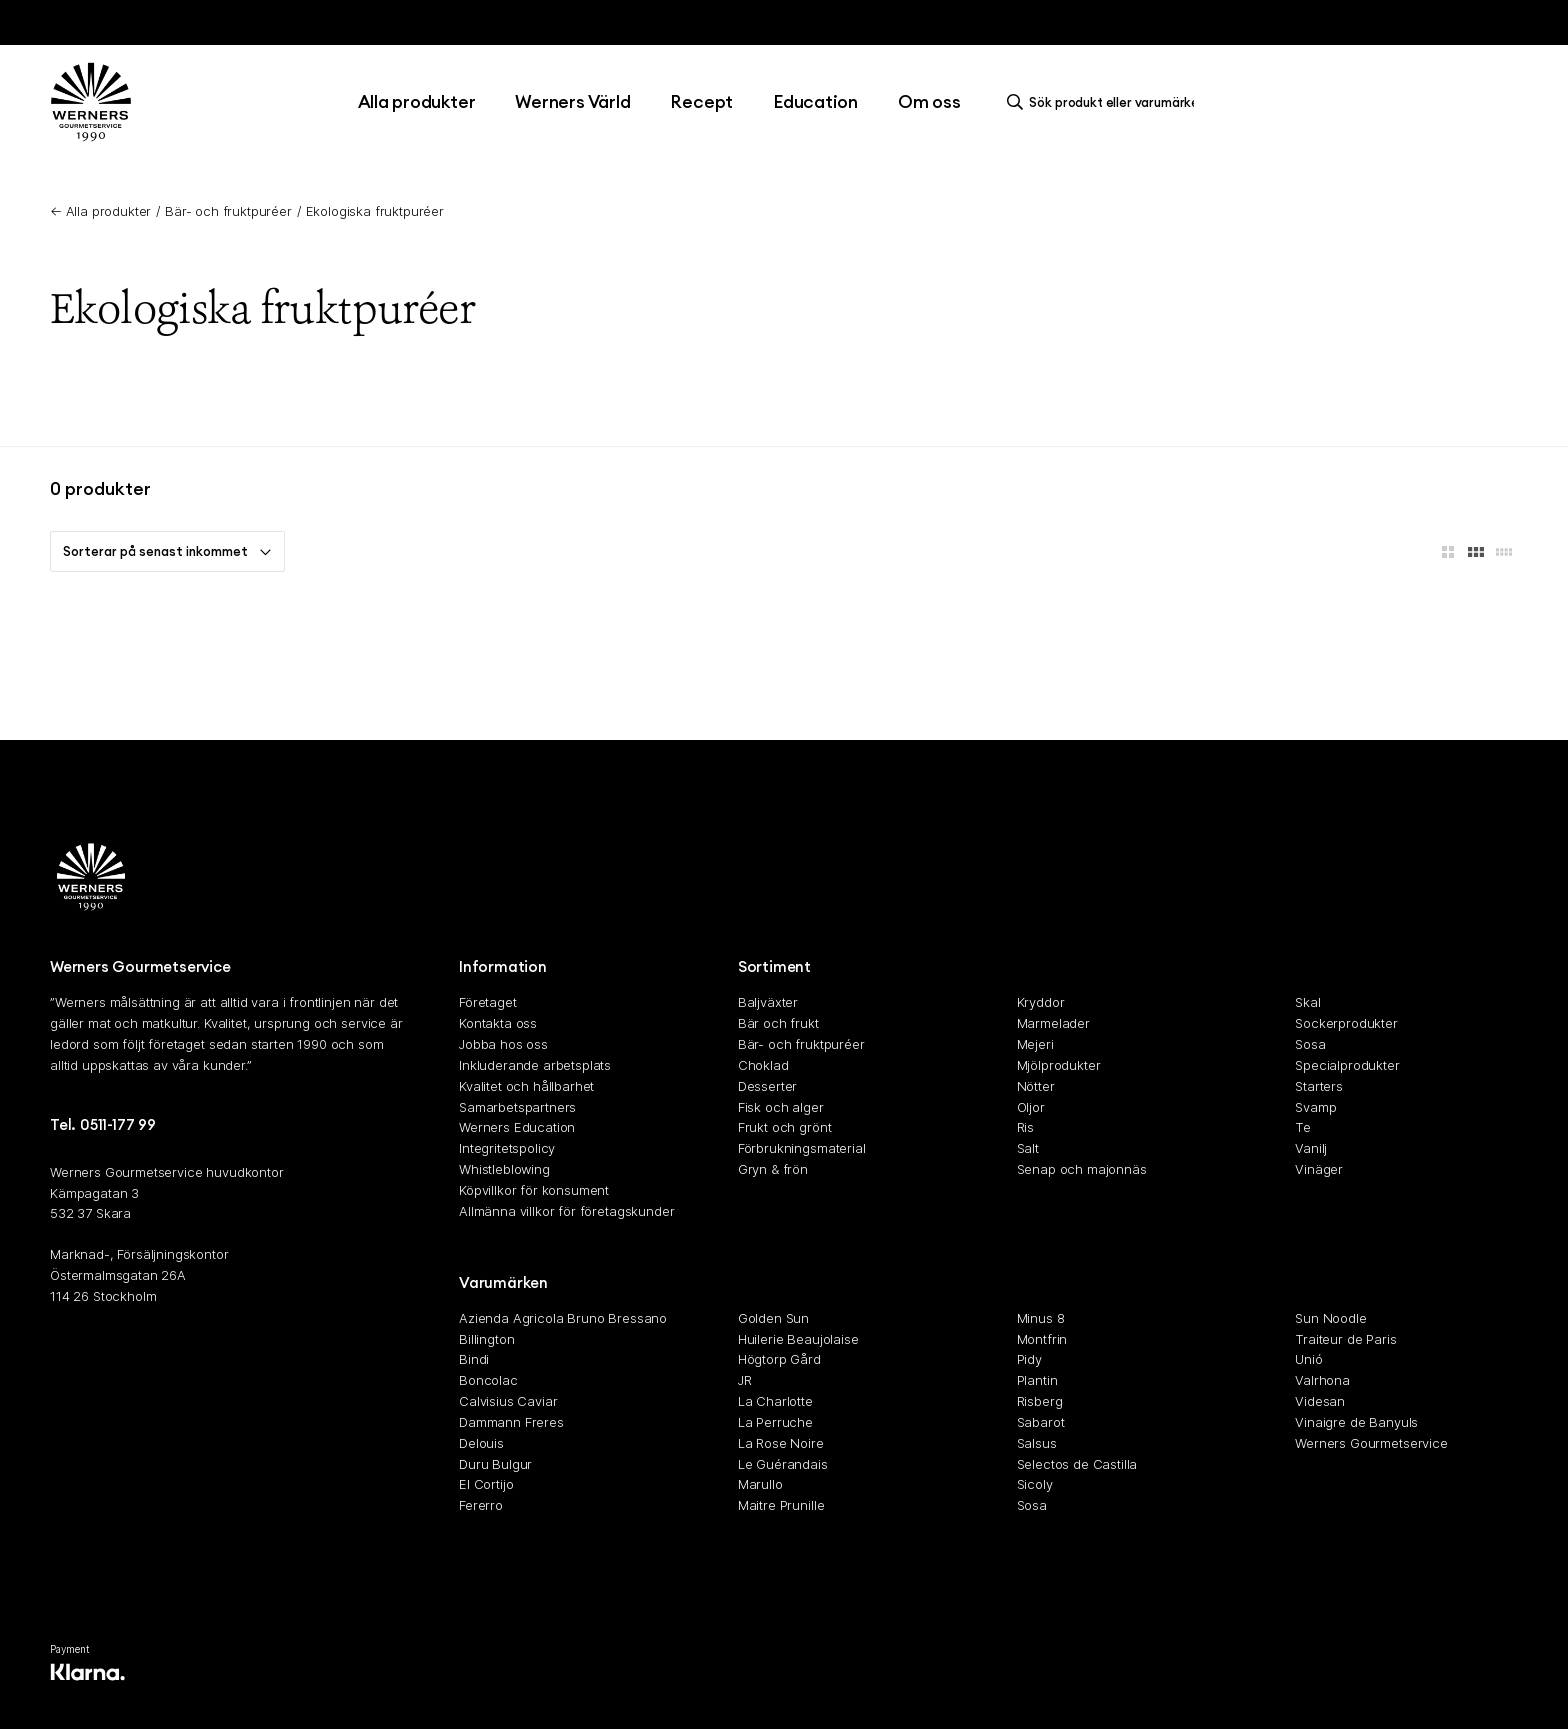  Describe the element at coordinates (775, 1401) in the screenshot. I see `La Charlotte` at that location.